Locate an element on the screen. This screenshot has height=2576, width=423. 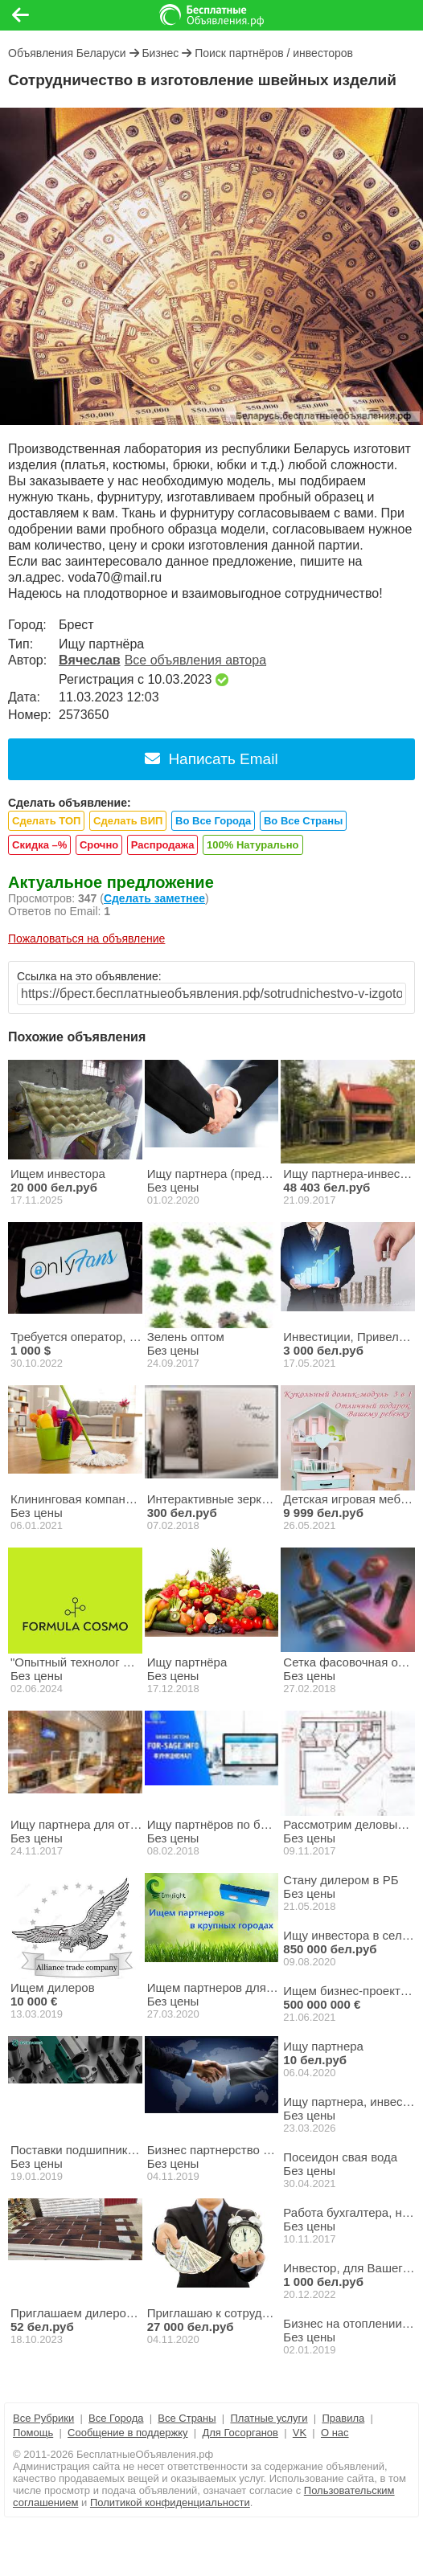
Сообщение в поддержку is located at coordinates (128, 2433).